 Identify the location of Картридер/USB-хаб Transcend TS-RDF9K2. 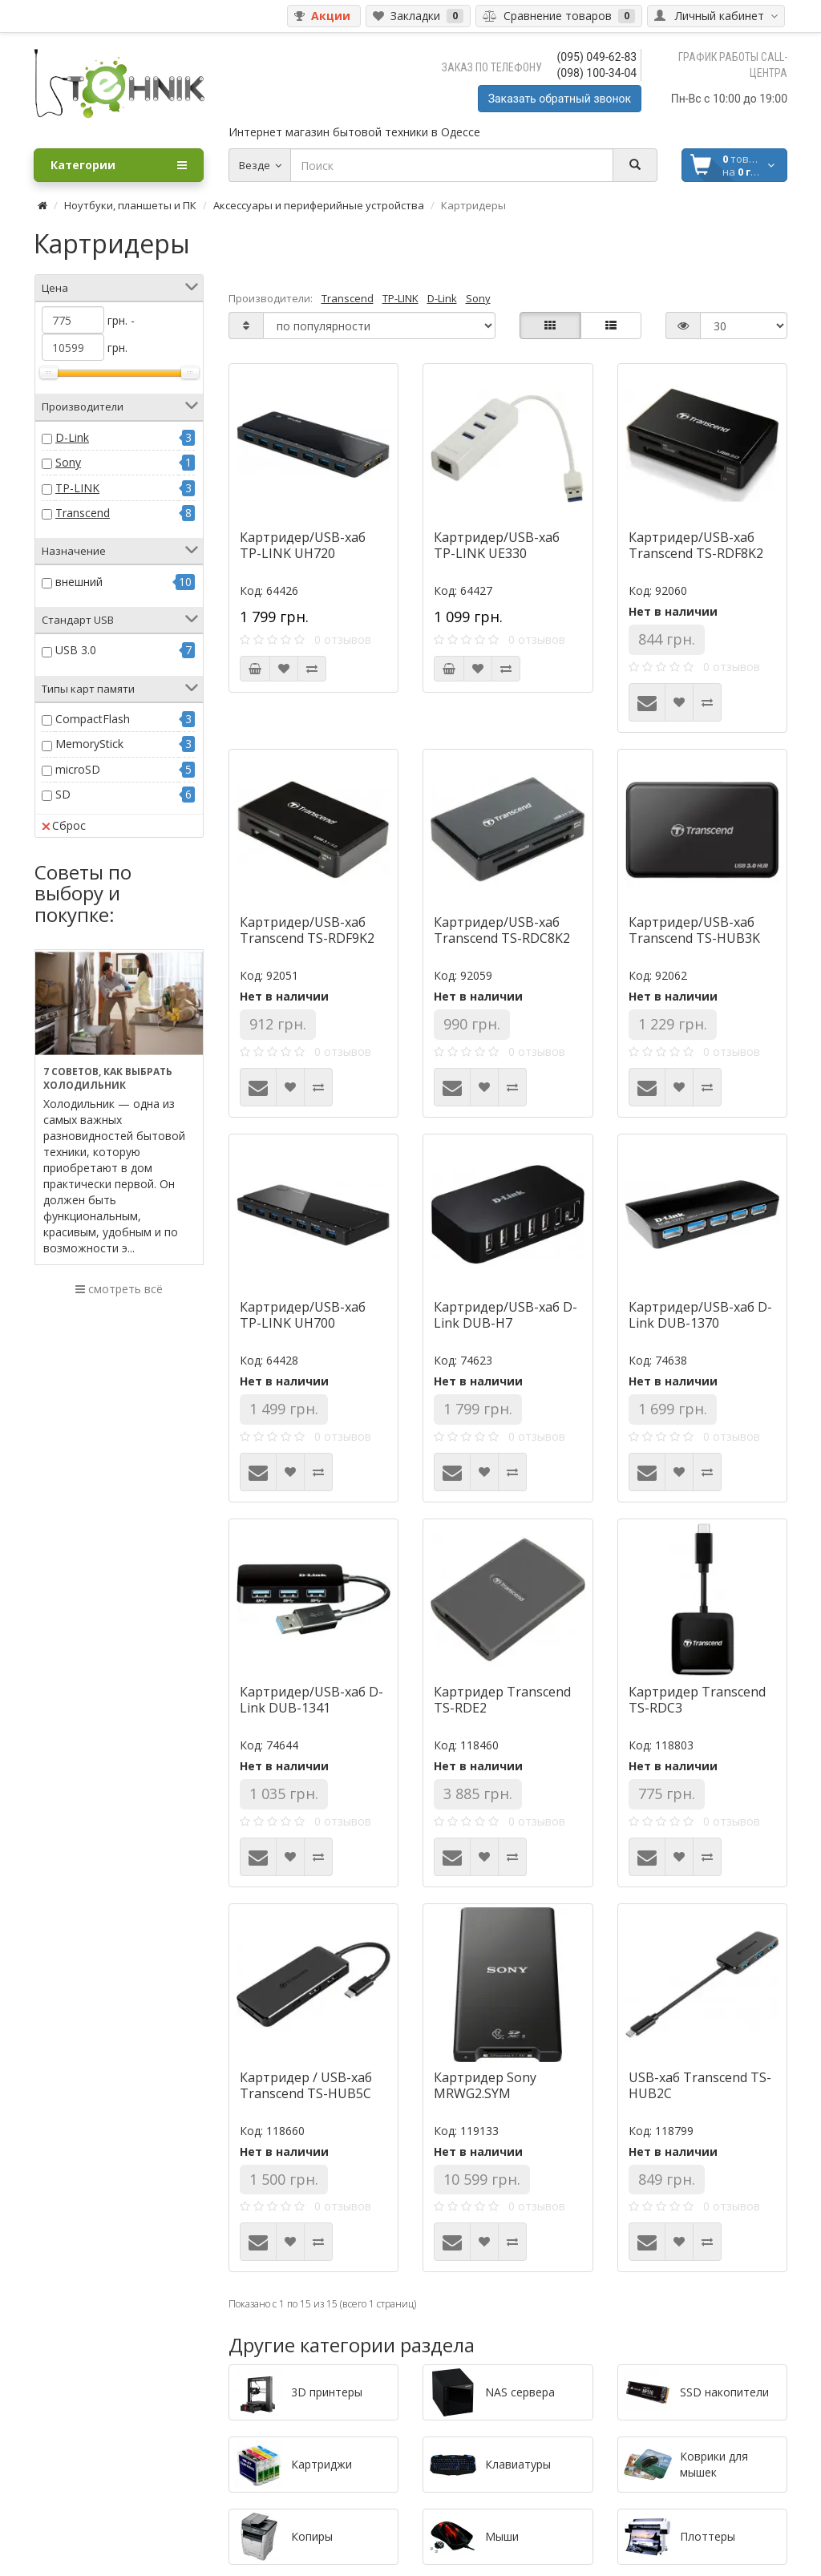
(307, 930).